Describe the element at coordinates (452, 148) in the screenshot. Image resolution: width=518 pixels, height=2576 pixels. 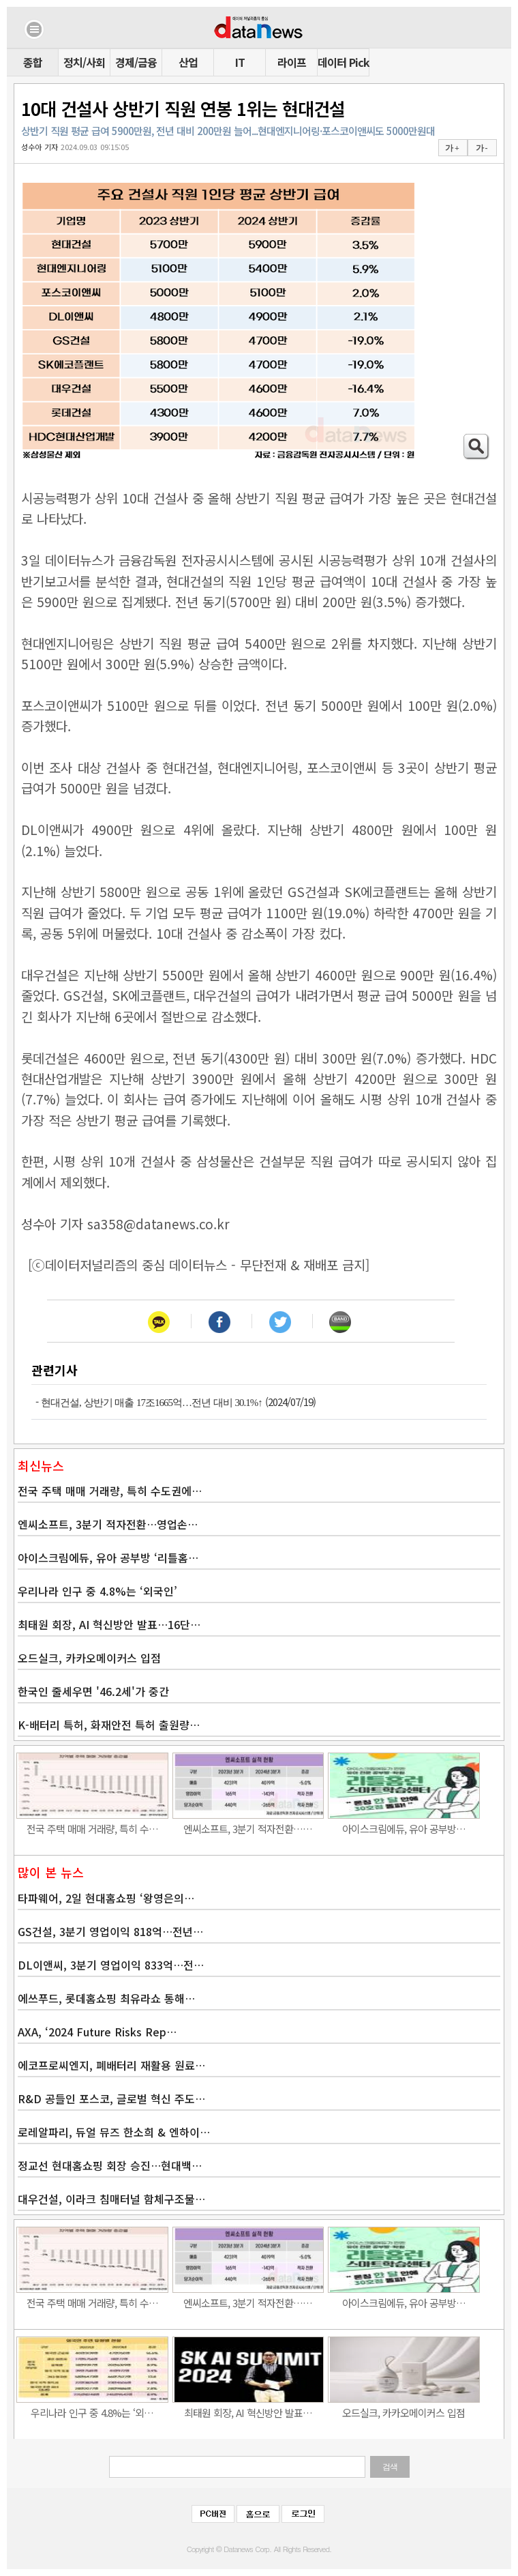
I see `가 +` at that location.